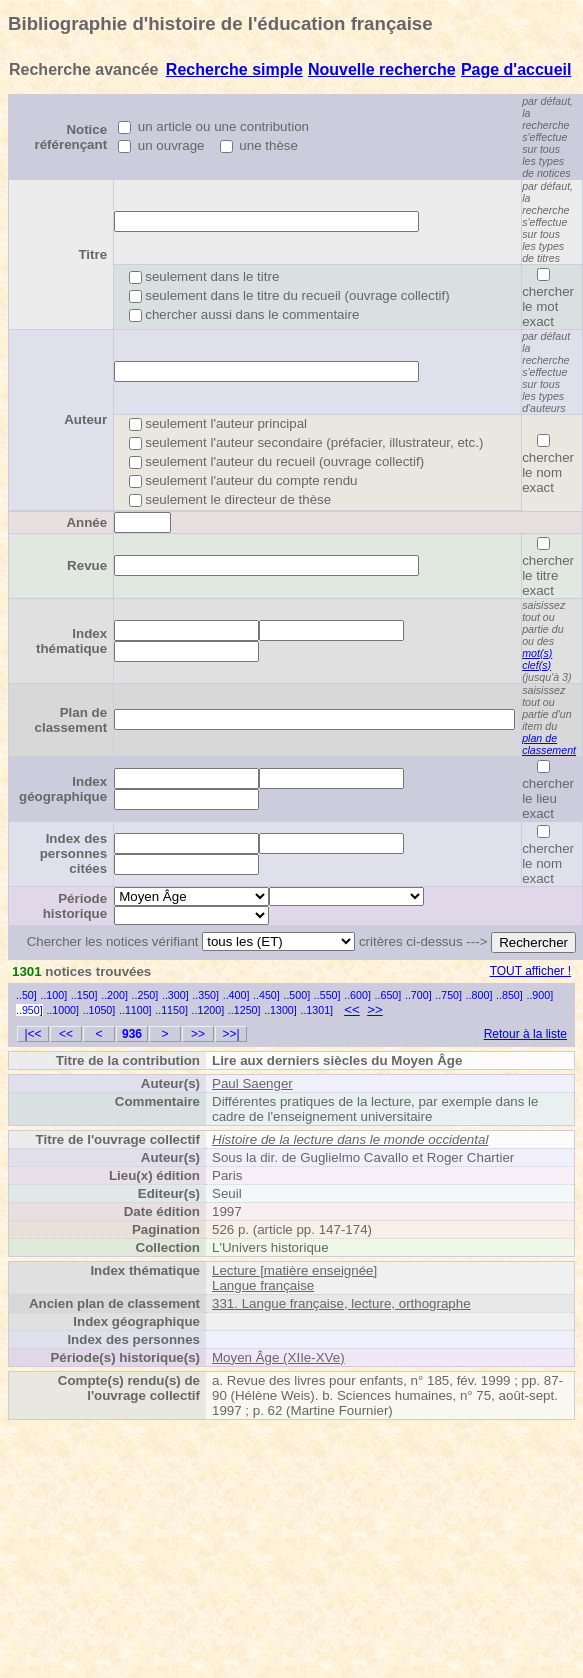 The height and width of the screenshot is (1678, 583). Describe the element at coordinates (352, 1009) in the screenshot. I see `<<` at that location.